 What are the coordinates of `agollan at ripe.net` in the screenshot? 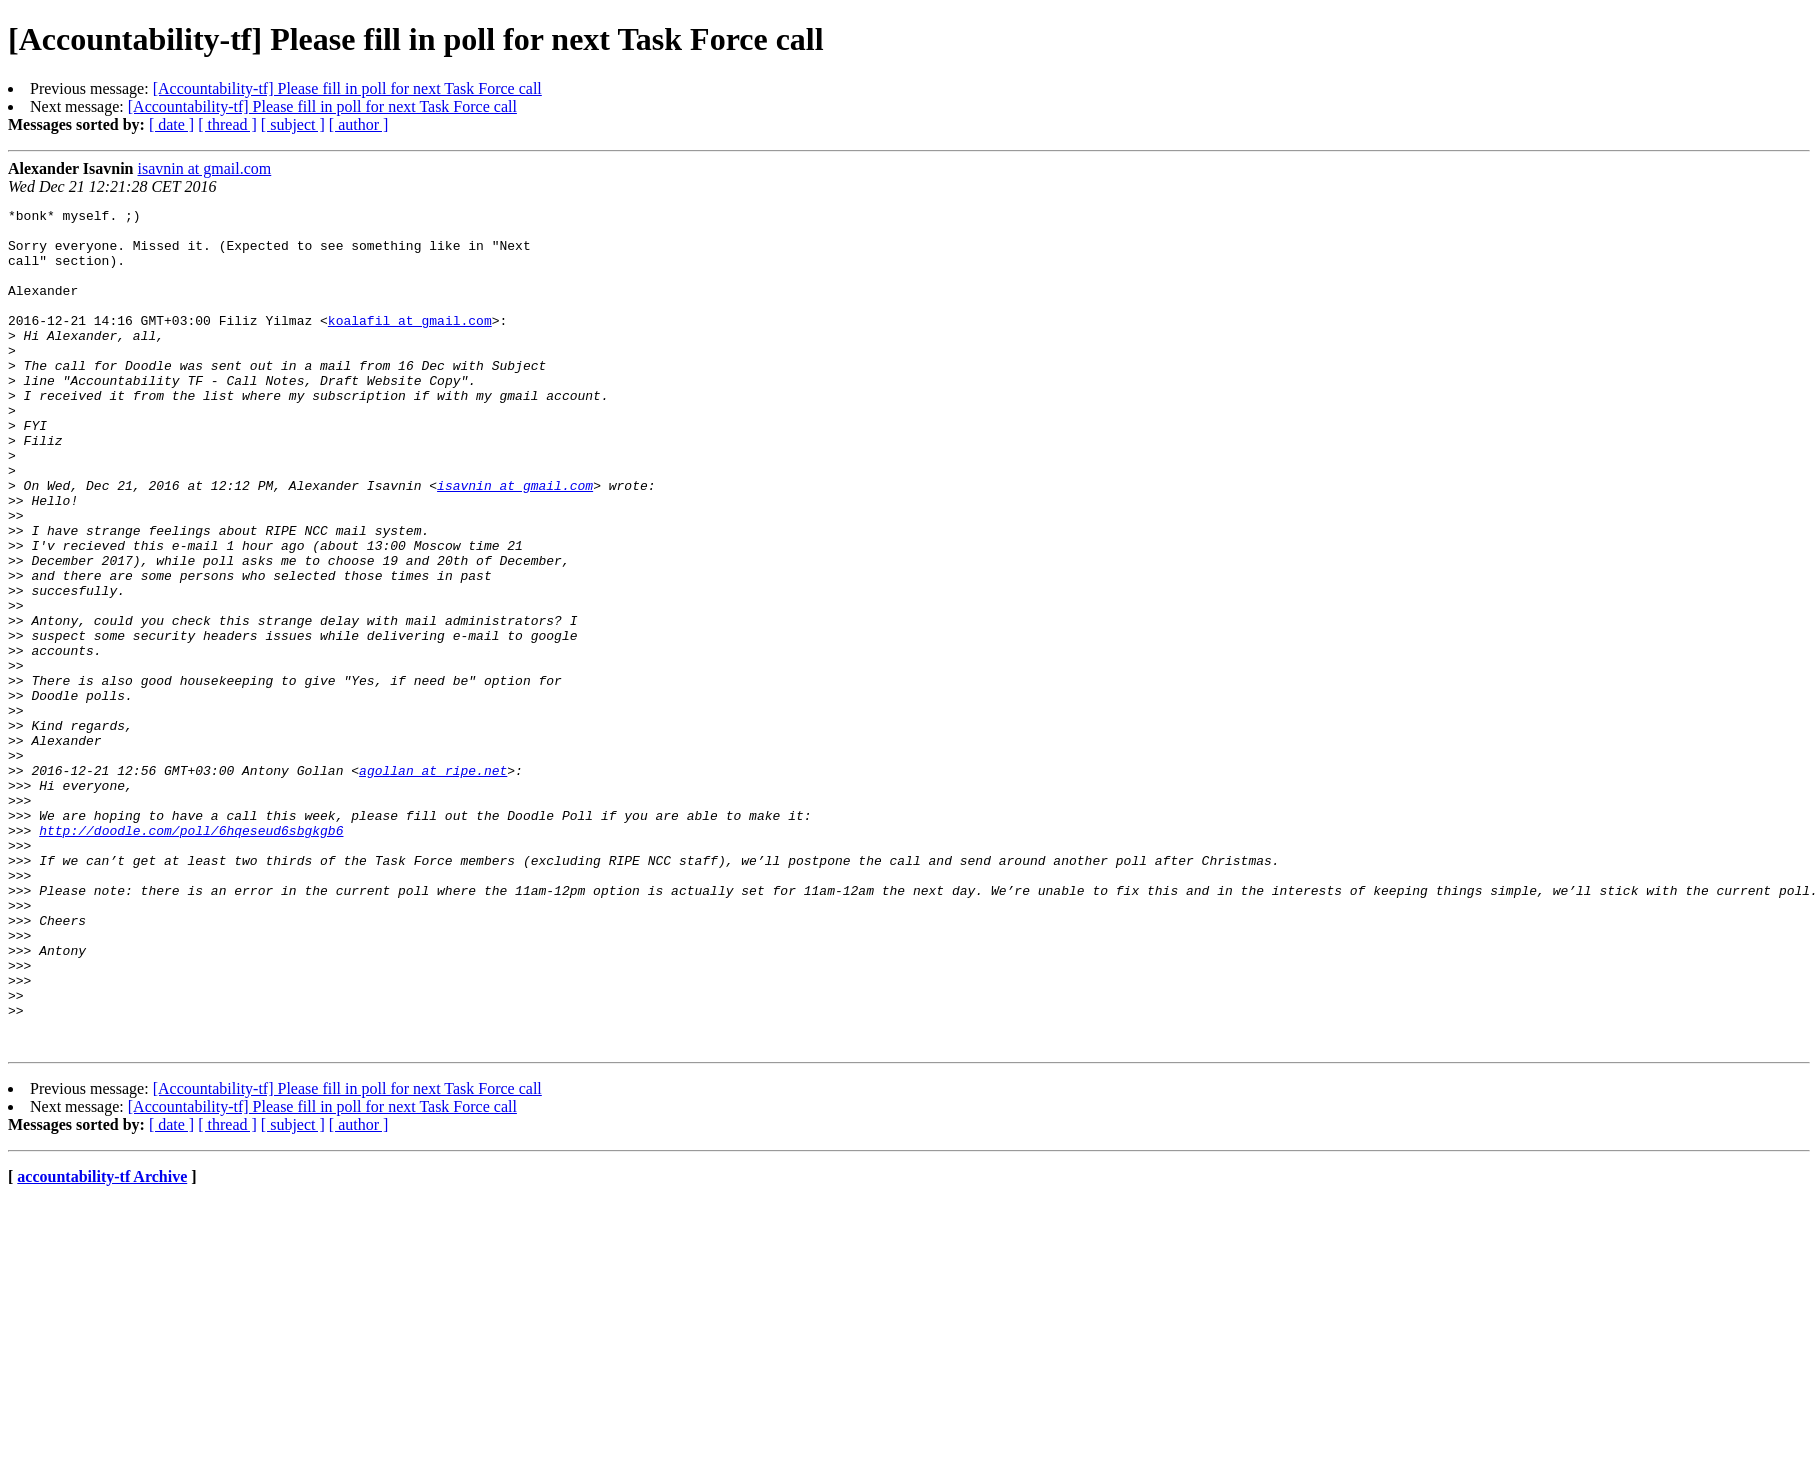 It's located at (433, 884).